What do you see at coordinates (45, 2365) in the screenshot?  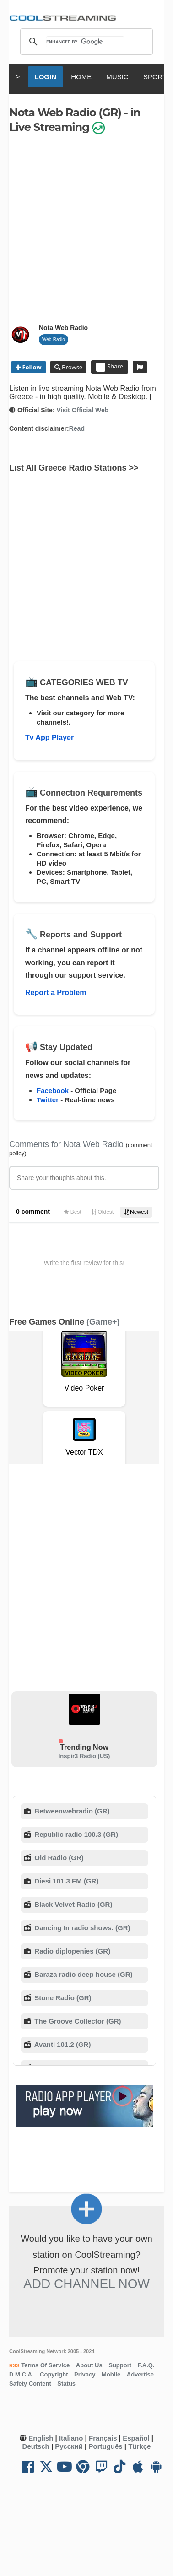 I see `Terms Of Service` at bounding box center [45, 2365].